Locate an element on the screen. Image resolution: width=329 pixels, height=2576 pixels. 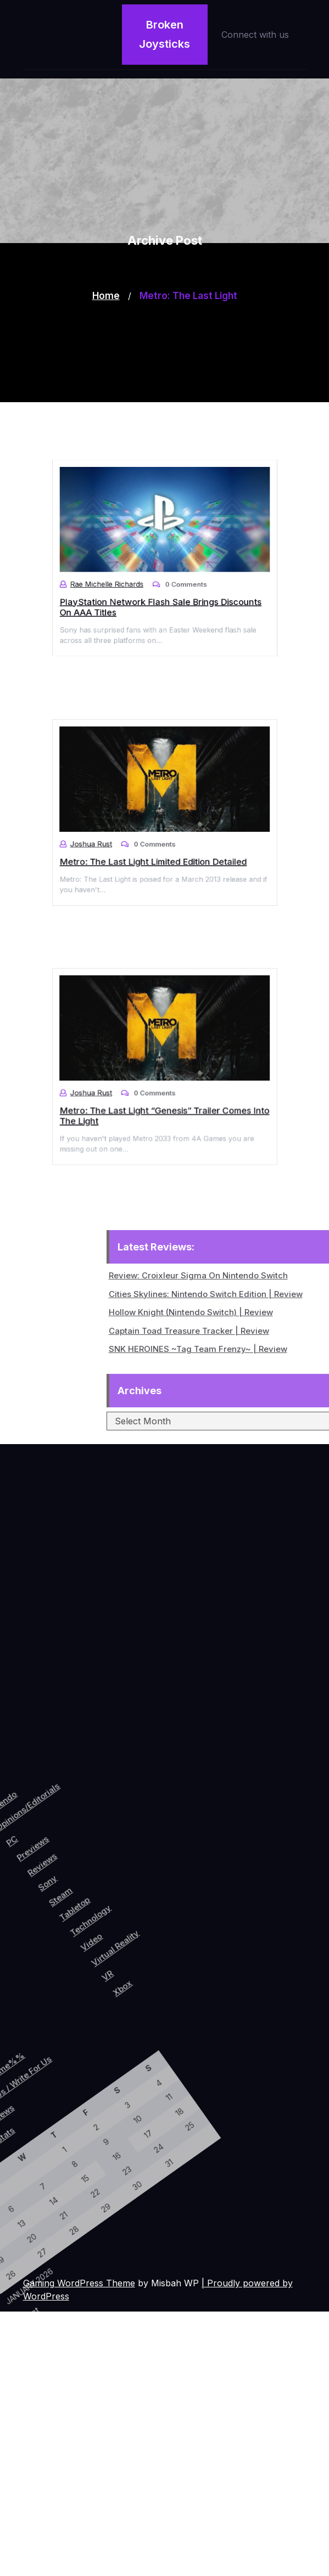
Metro: The Last Light “Genesis” Trailer Comes Into The Light is located at coordinates (164, 1103).